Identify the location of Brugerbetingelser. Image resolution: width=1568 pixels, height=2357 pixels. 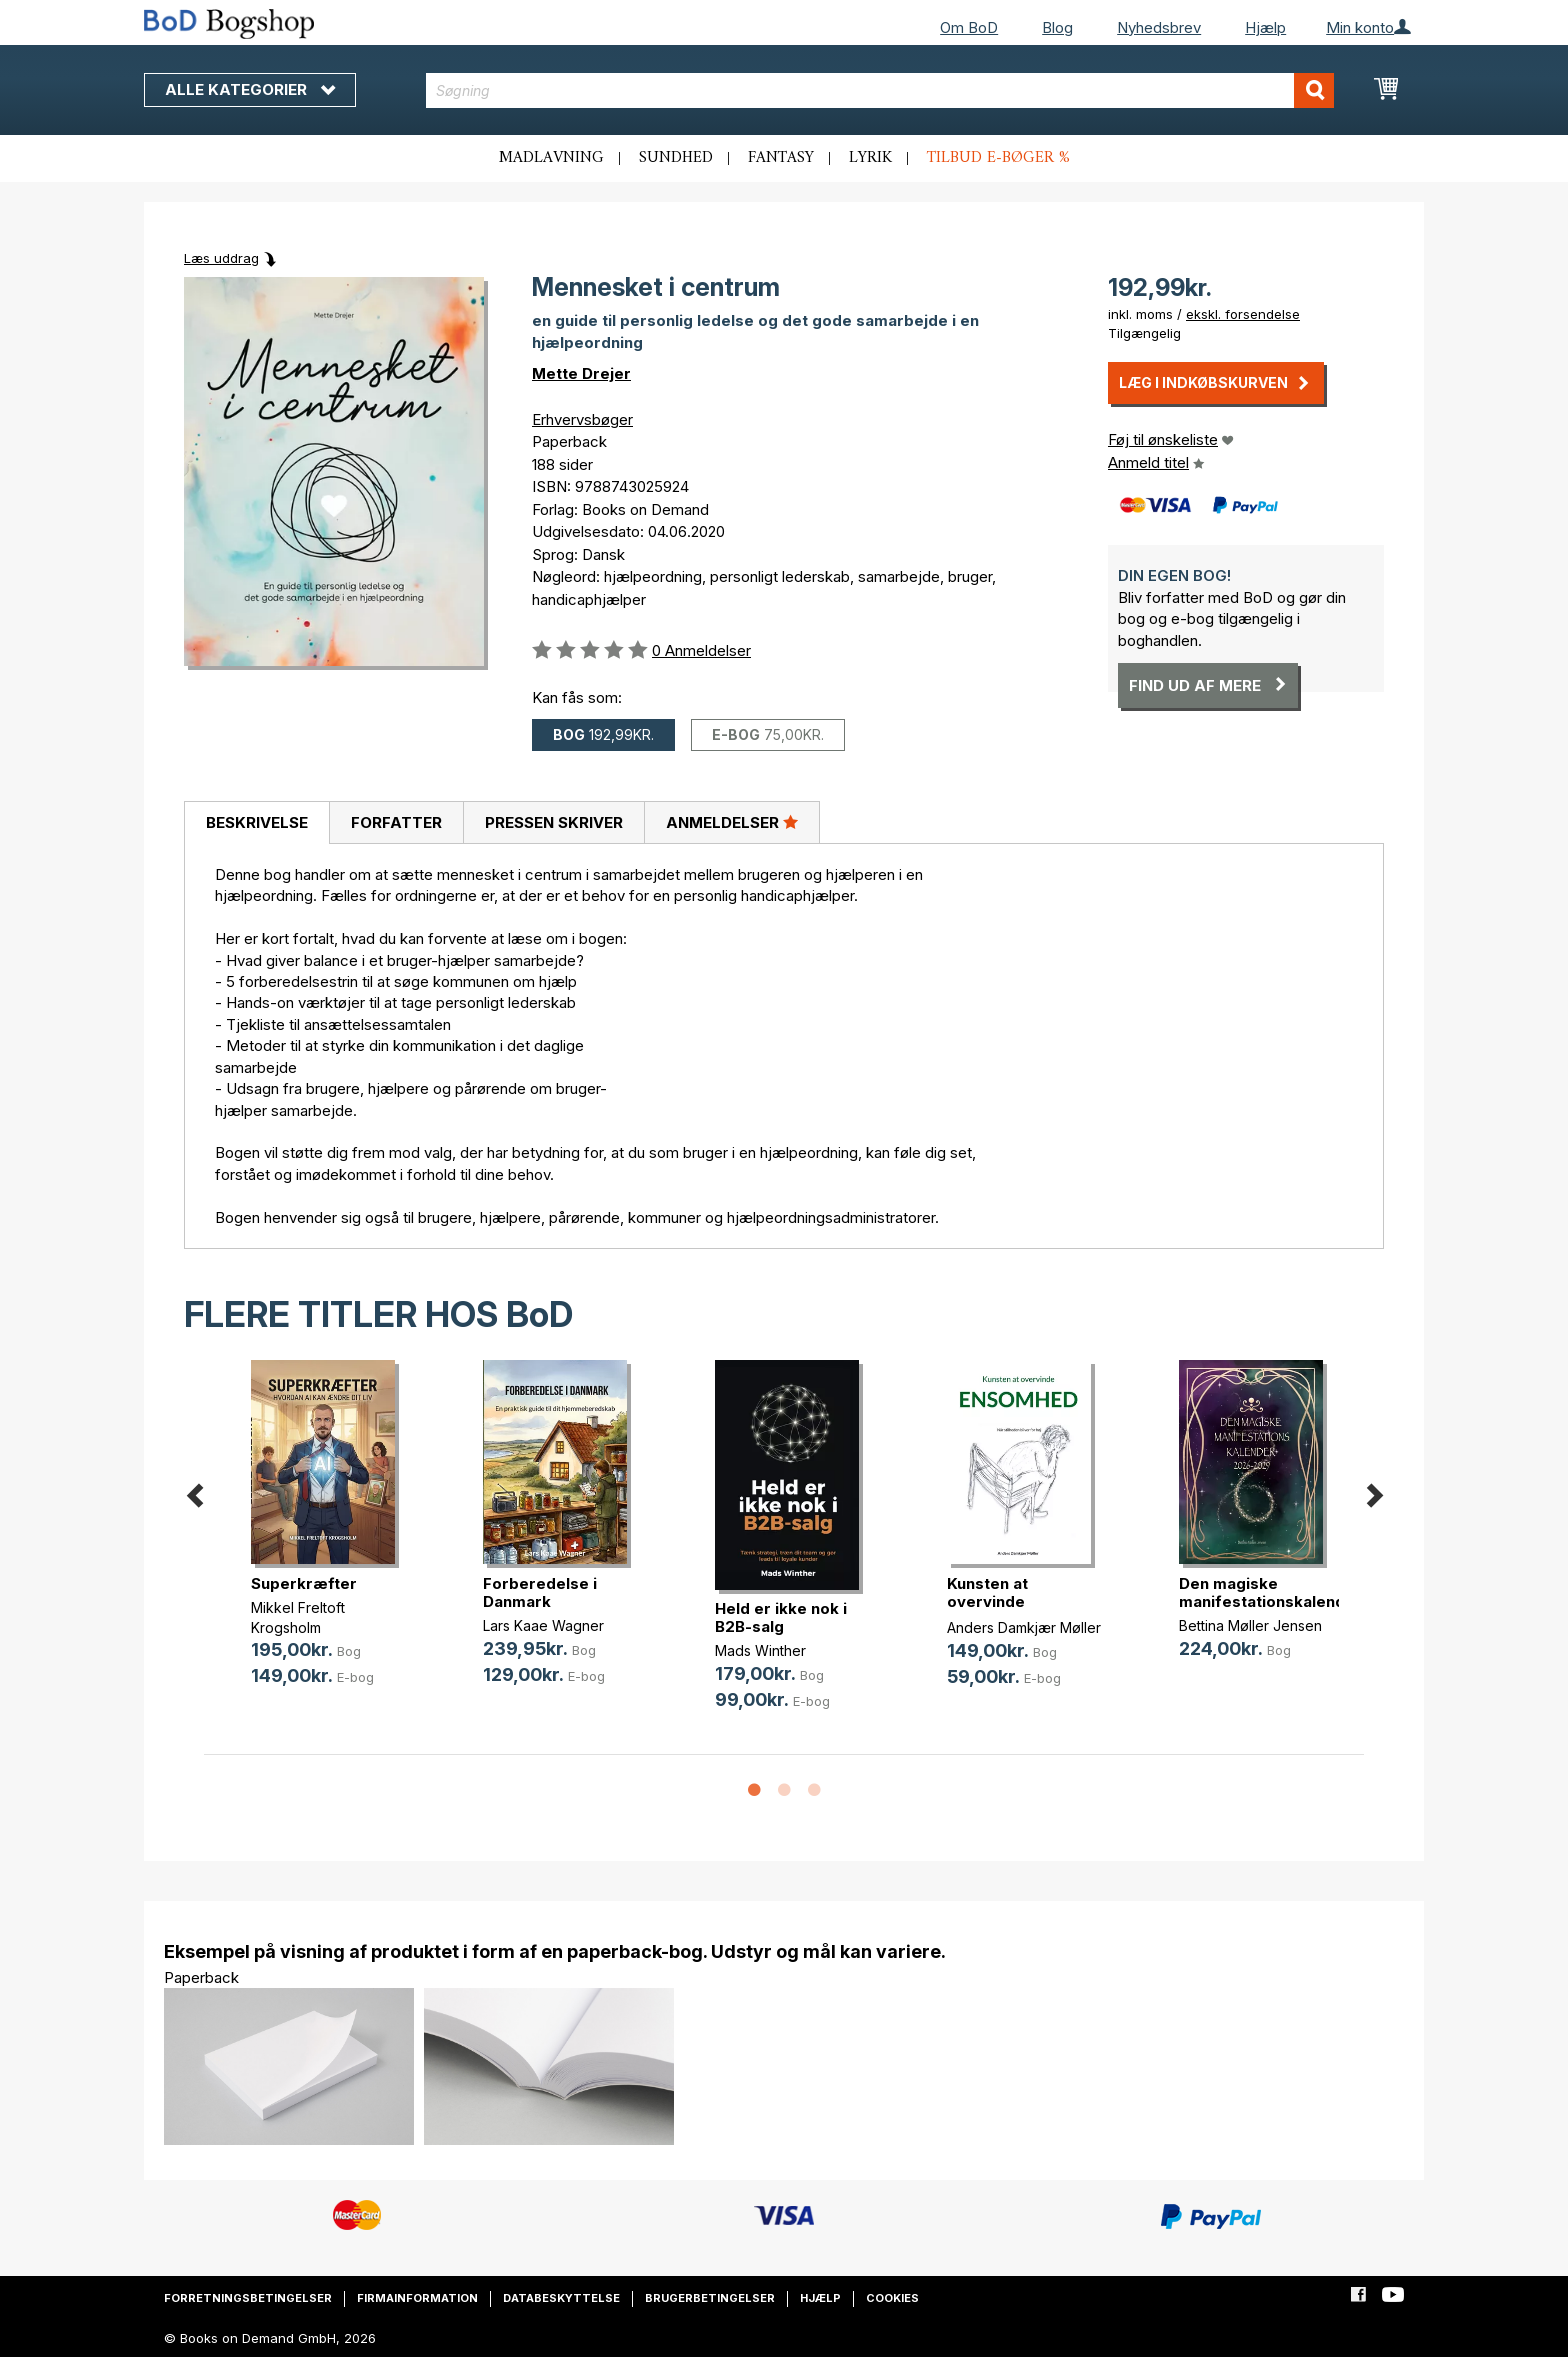
(710, 2298).